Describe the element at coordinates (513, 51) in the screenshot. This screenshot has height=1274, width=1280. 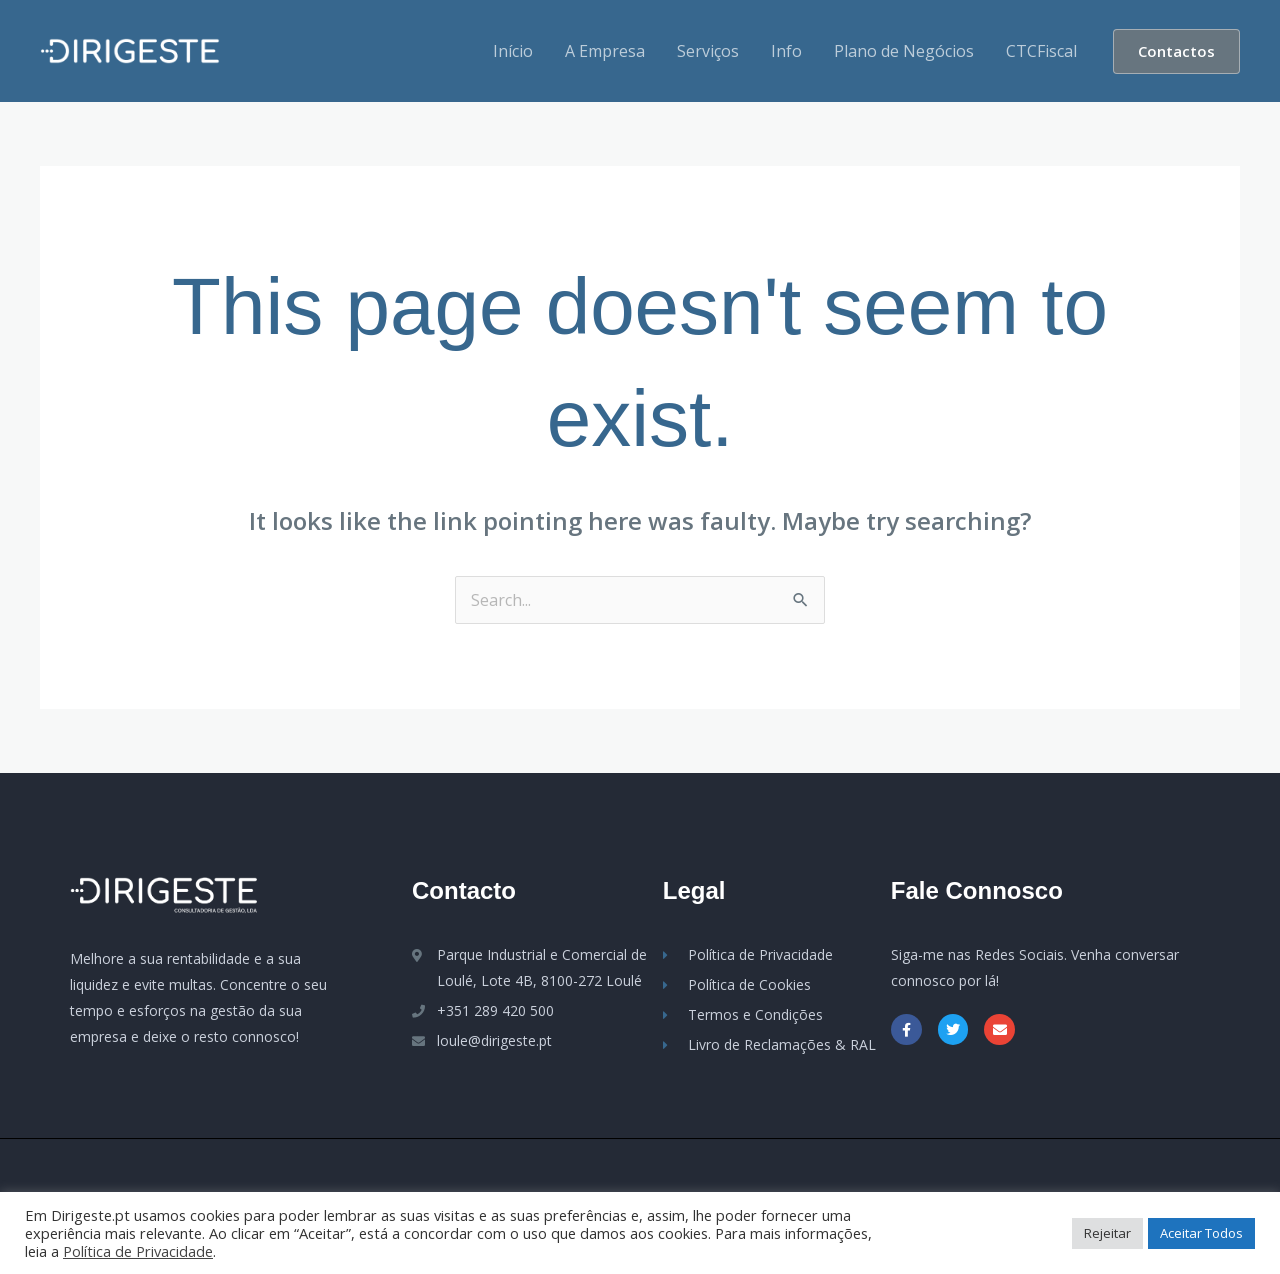
I see `Início` at that location.